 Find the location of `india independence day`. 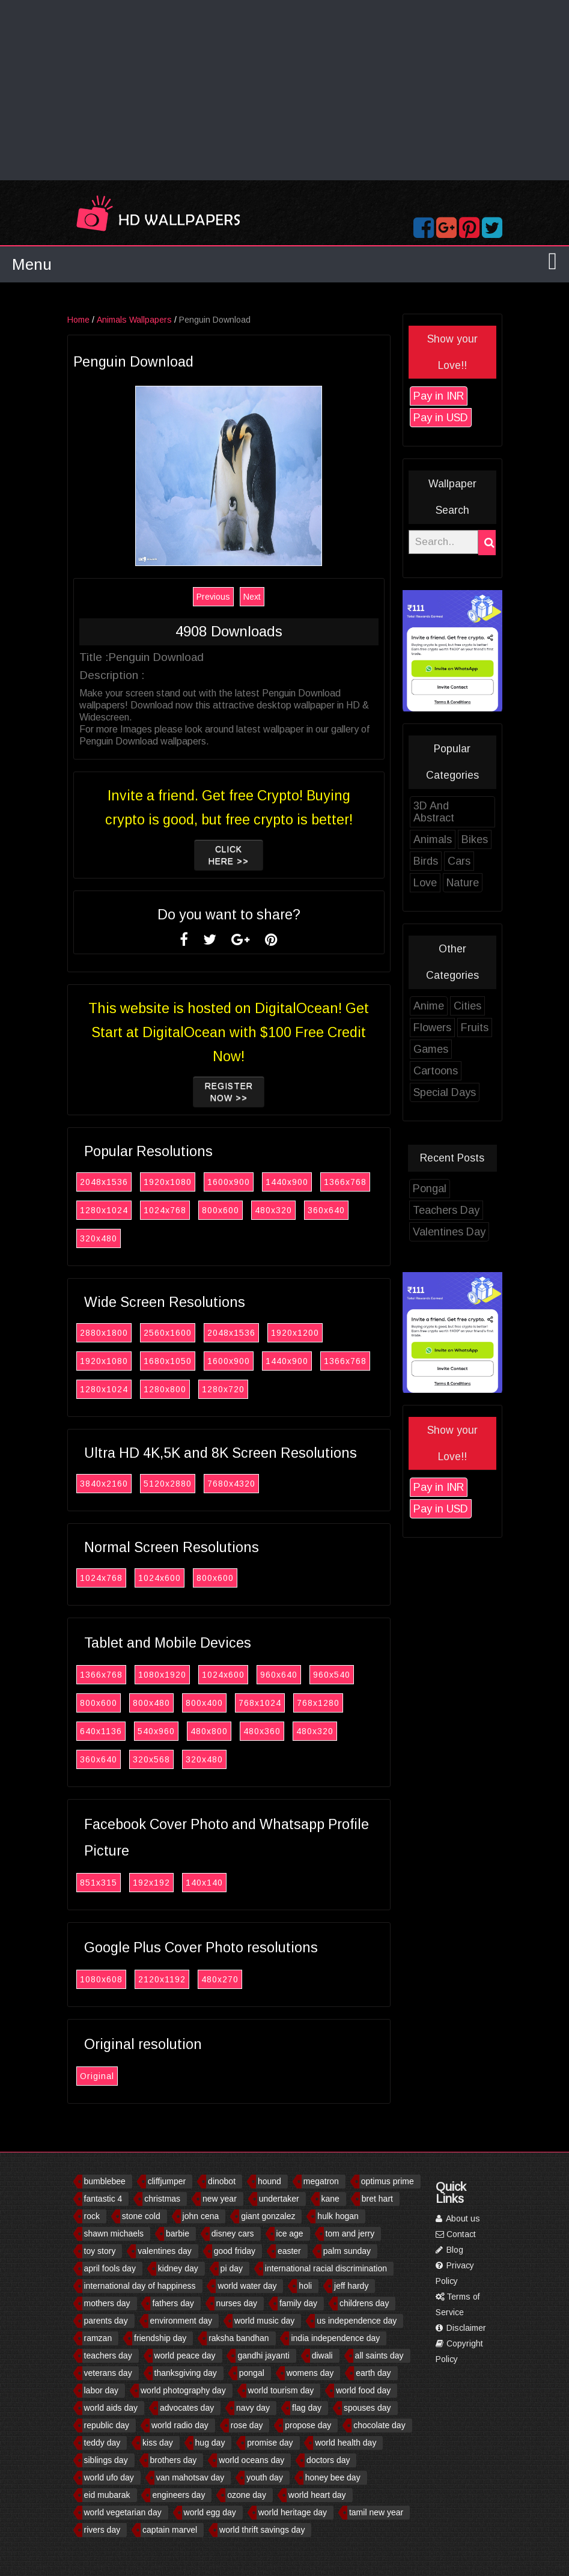

india independence day is located at coordinates (335, 2338).